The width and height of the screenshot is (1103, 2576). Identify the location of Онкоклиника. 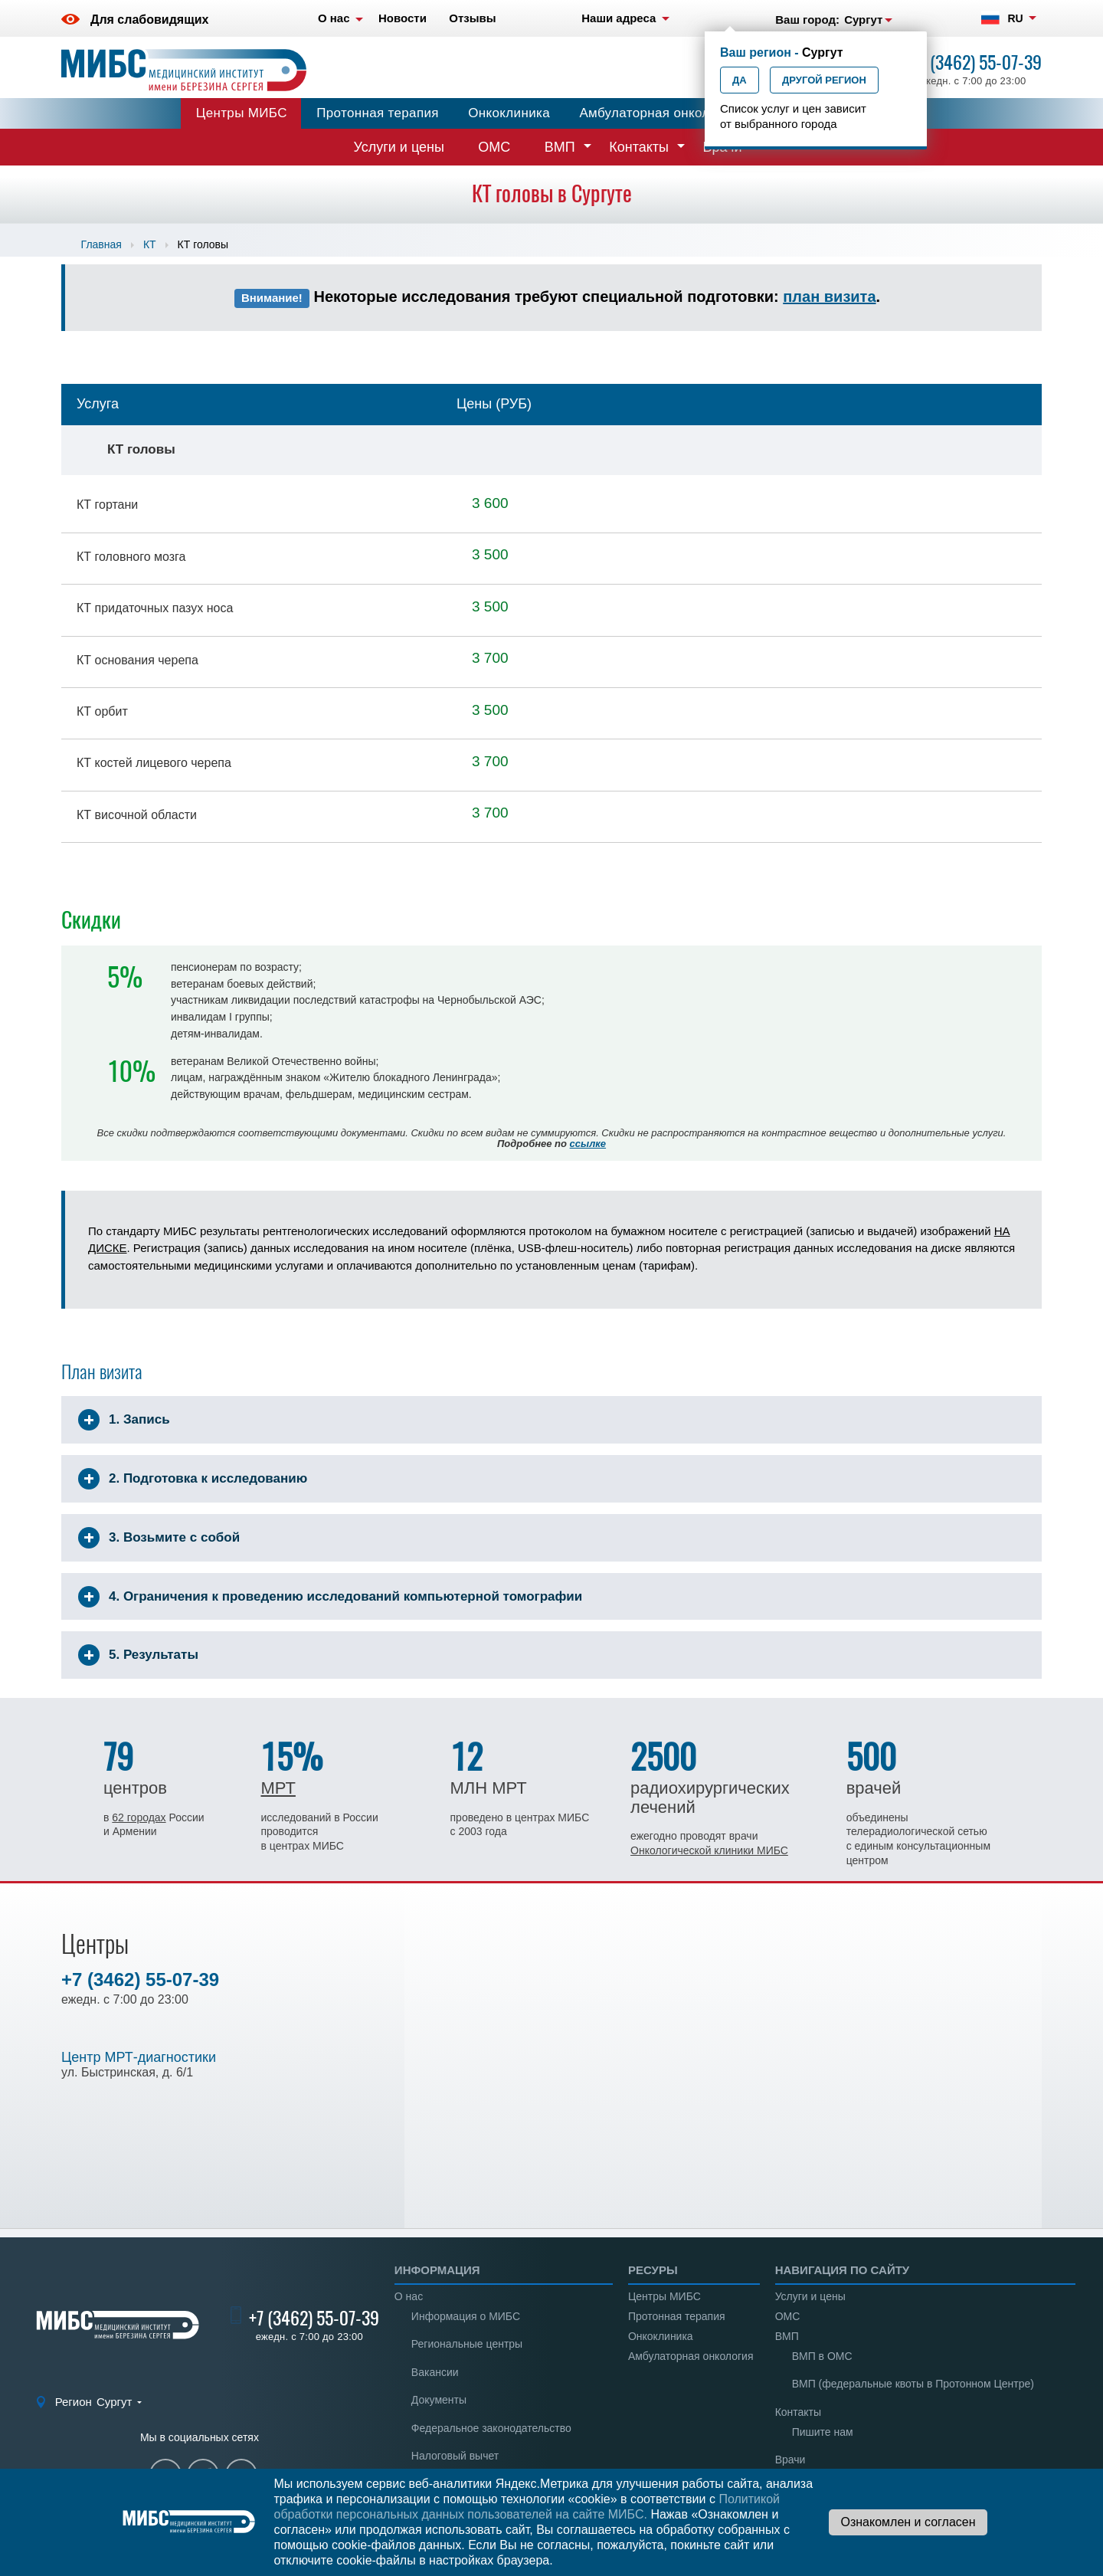
(509, 113).